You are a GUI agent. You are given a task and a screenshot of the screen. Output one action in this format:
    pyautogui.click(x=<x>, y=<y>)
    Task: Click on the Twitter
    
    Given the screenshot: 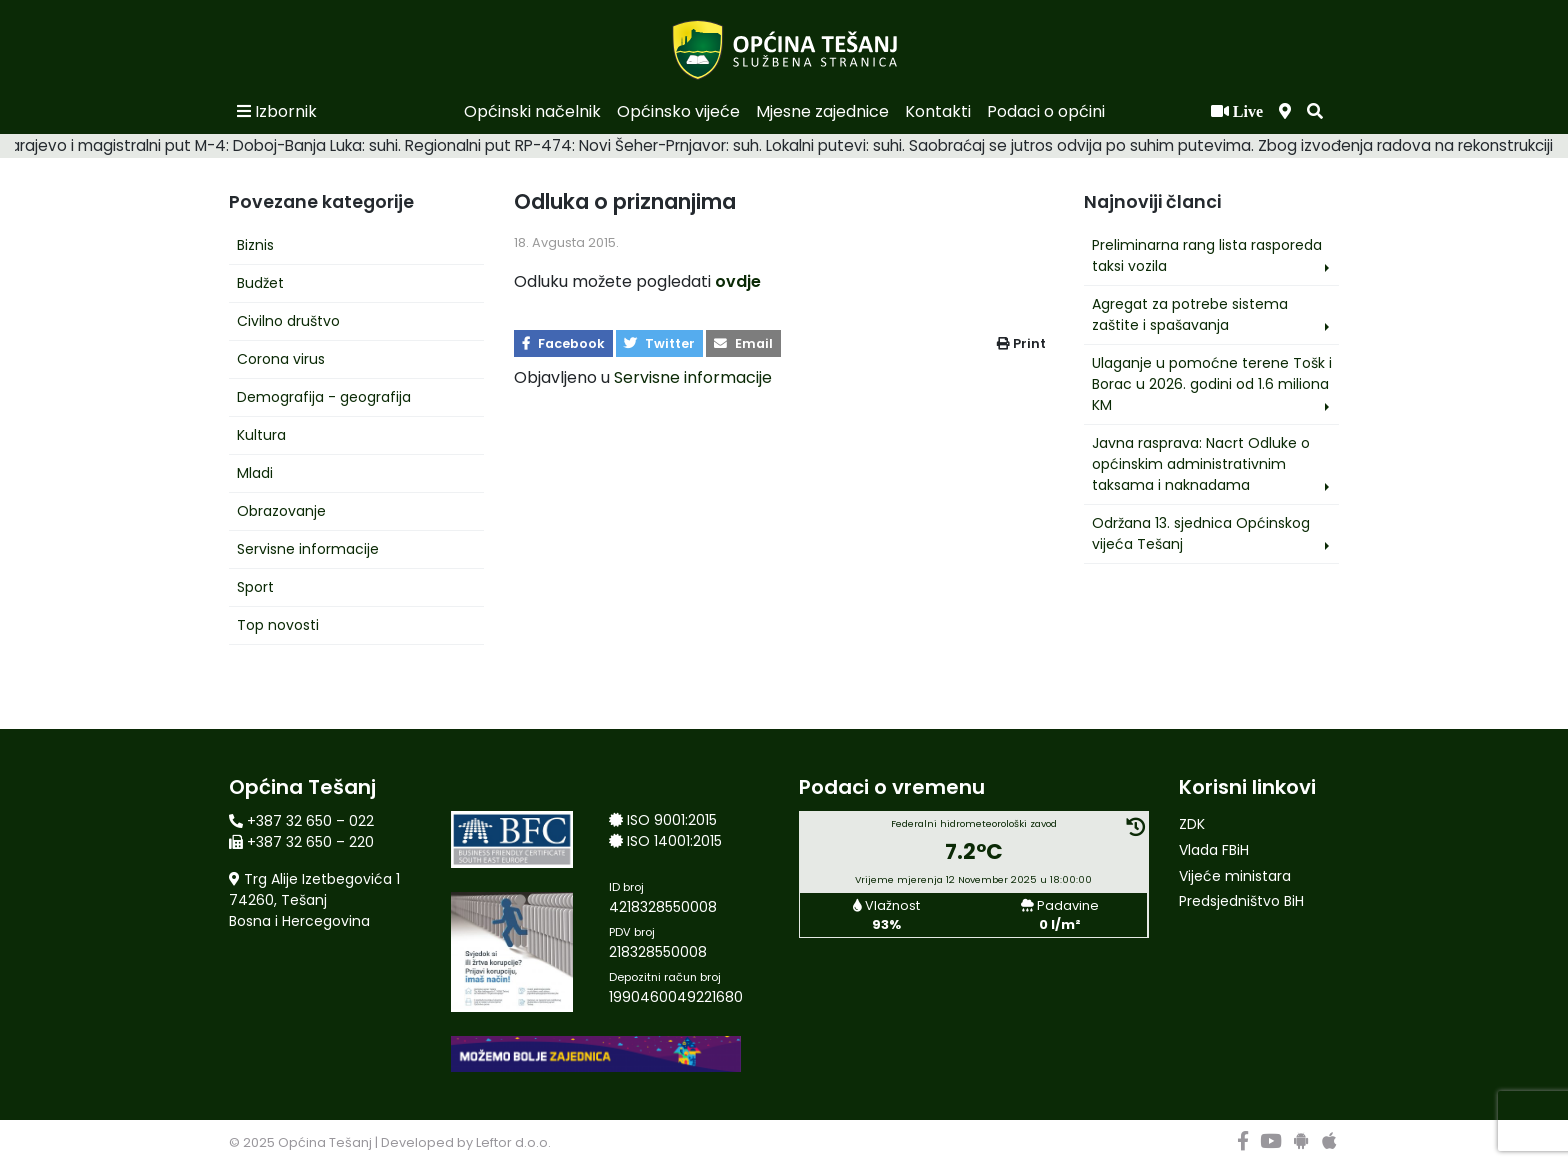 What is the action you would take?
    pyautogui.click(x=659, y=343)
    